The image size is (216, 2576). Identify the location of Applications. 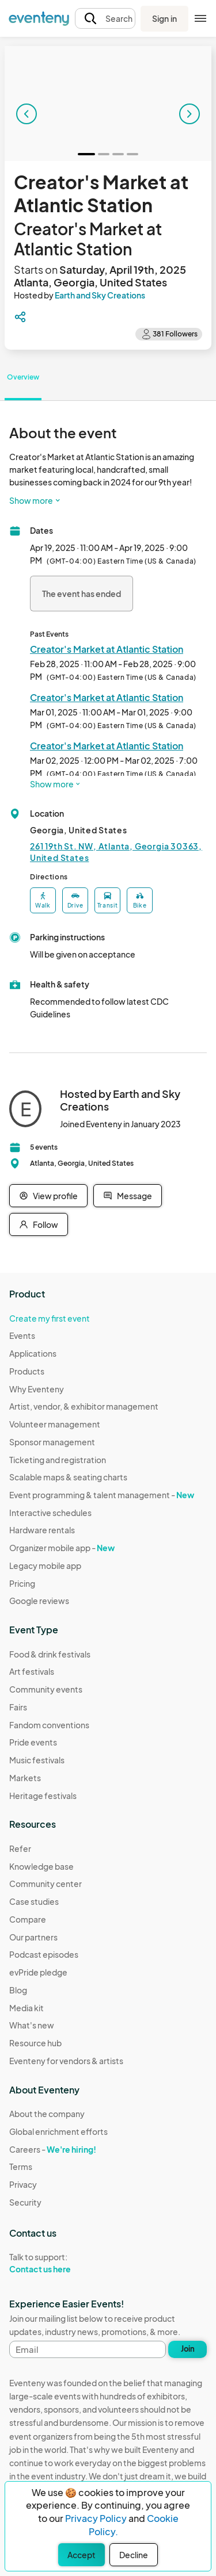
(32, 1353).